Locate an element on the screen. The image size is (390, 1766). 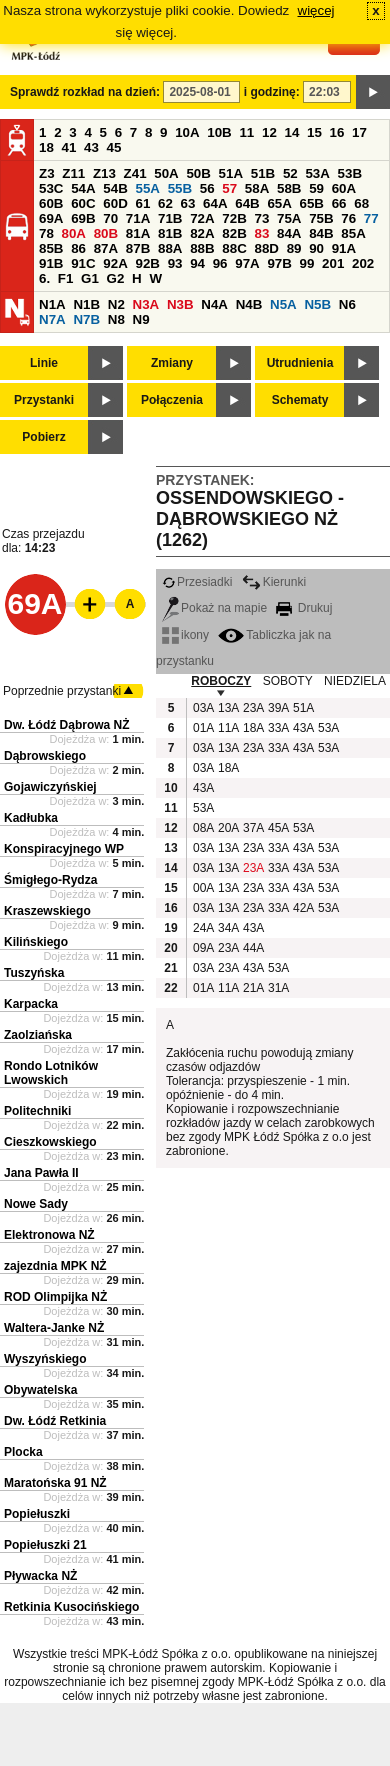
Obywatelska is located at coordinates (40, 1390).